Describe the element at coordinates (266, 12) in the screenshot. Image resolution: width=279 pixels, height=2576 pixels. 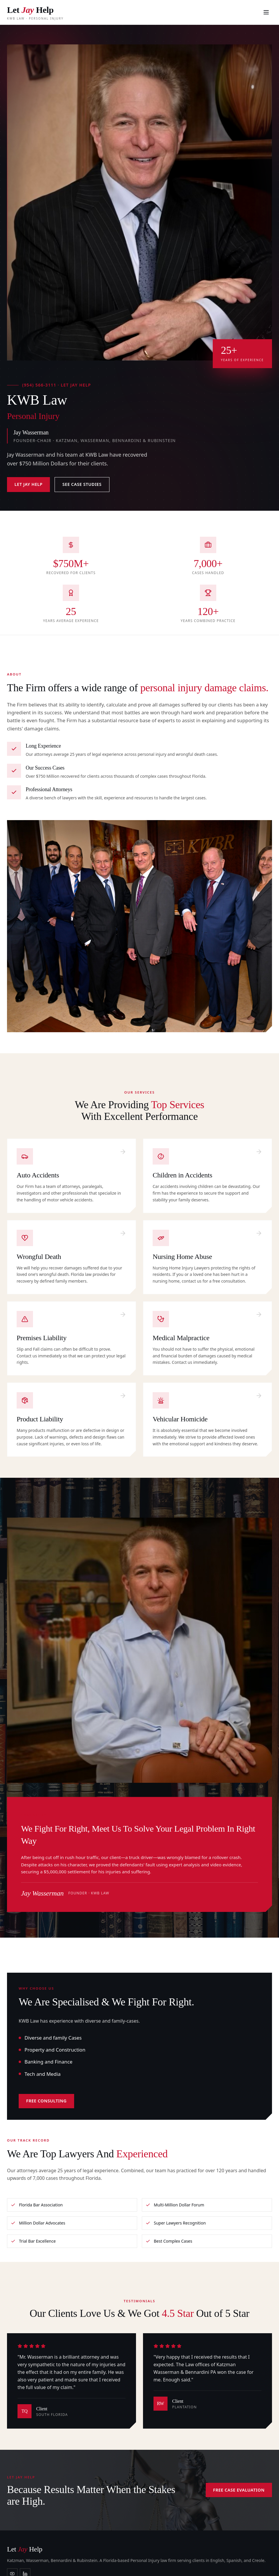
I see `[menu]` at that location.